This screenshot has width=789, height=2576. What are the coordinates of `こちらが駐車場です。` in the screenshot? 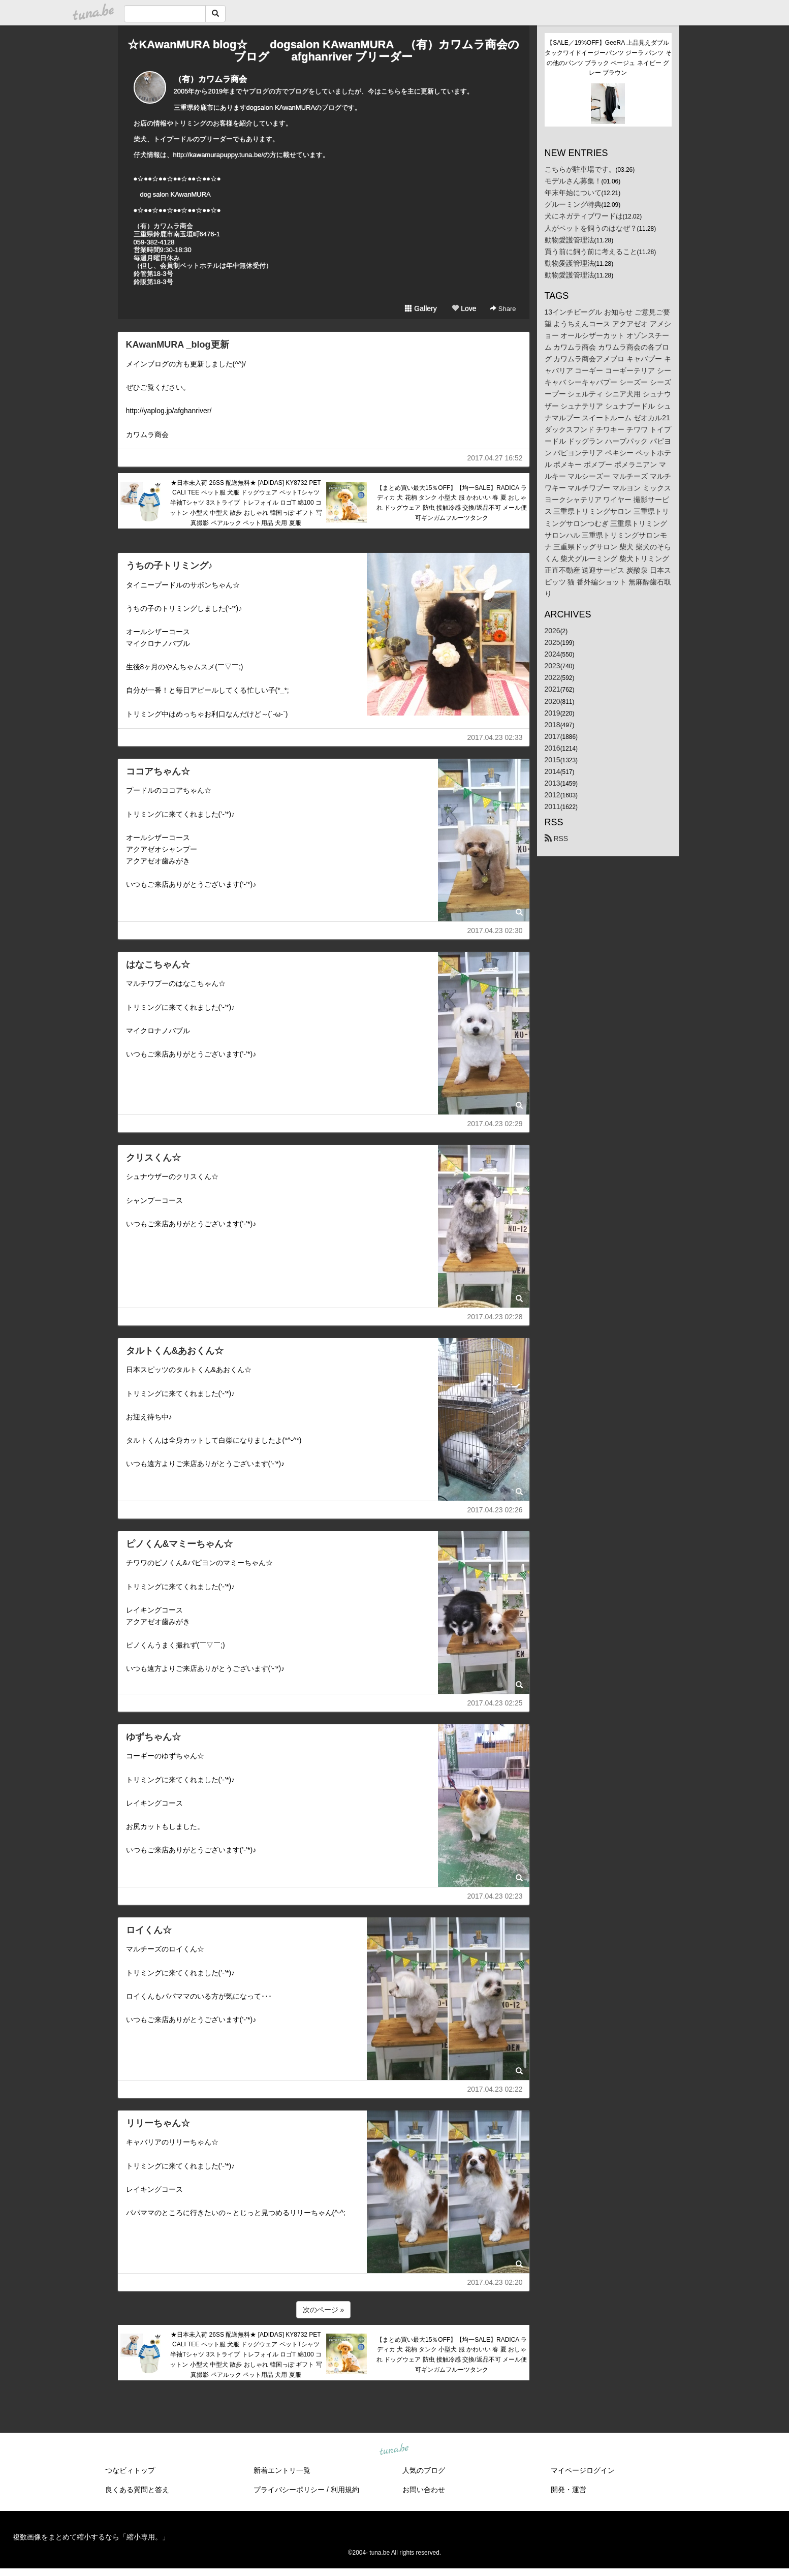 It's located at (580, 169).